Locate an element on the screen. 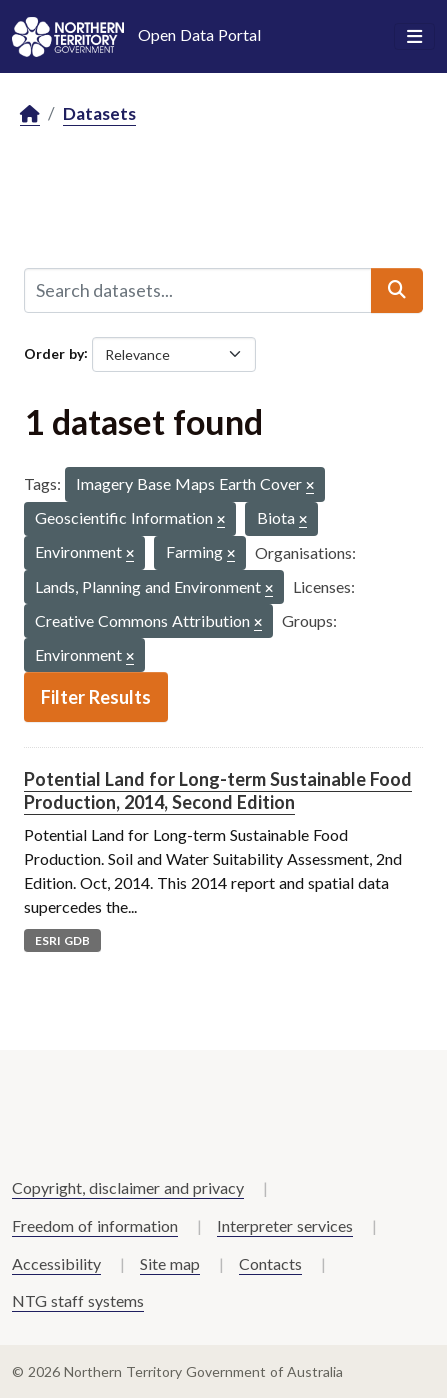 The height and width of the screenshot is (1398, 447). [Search datasets...] is located at coordinates (198, 290).